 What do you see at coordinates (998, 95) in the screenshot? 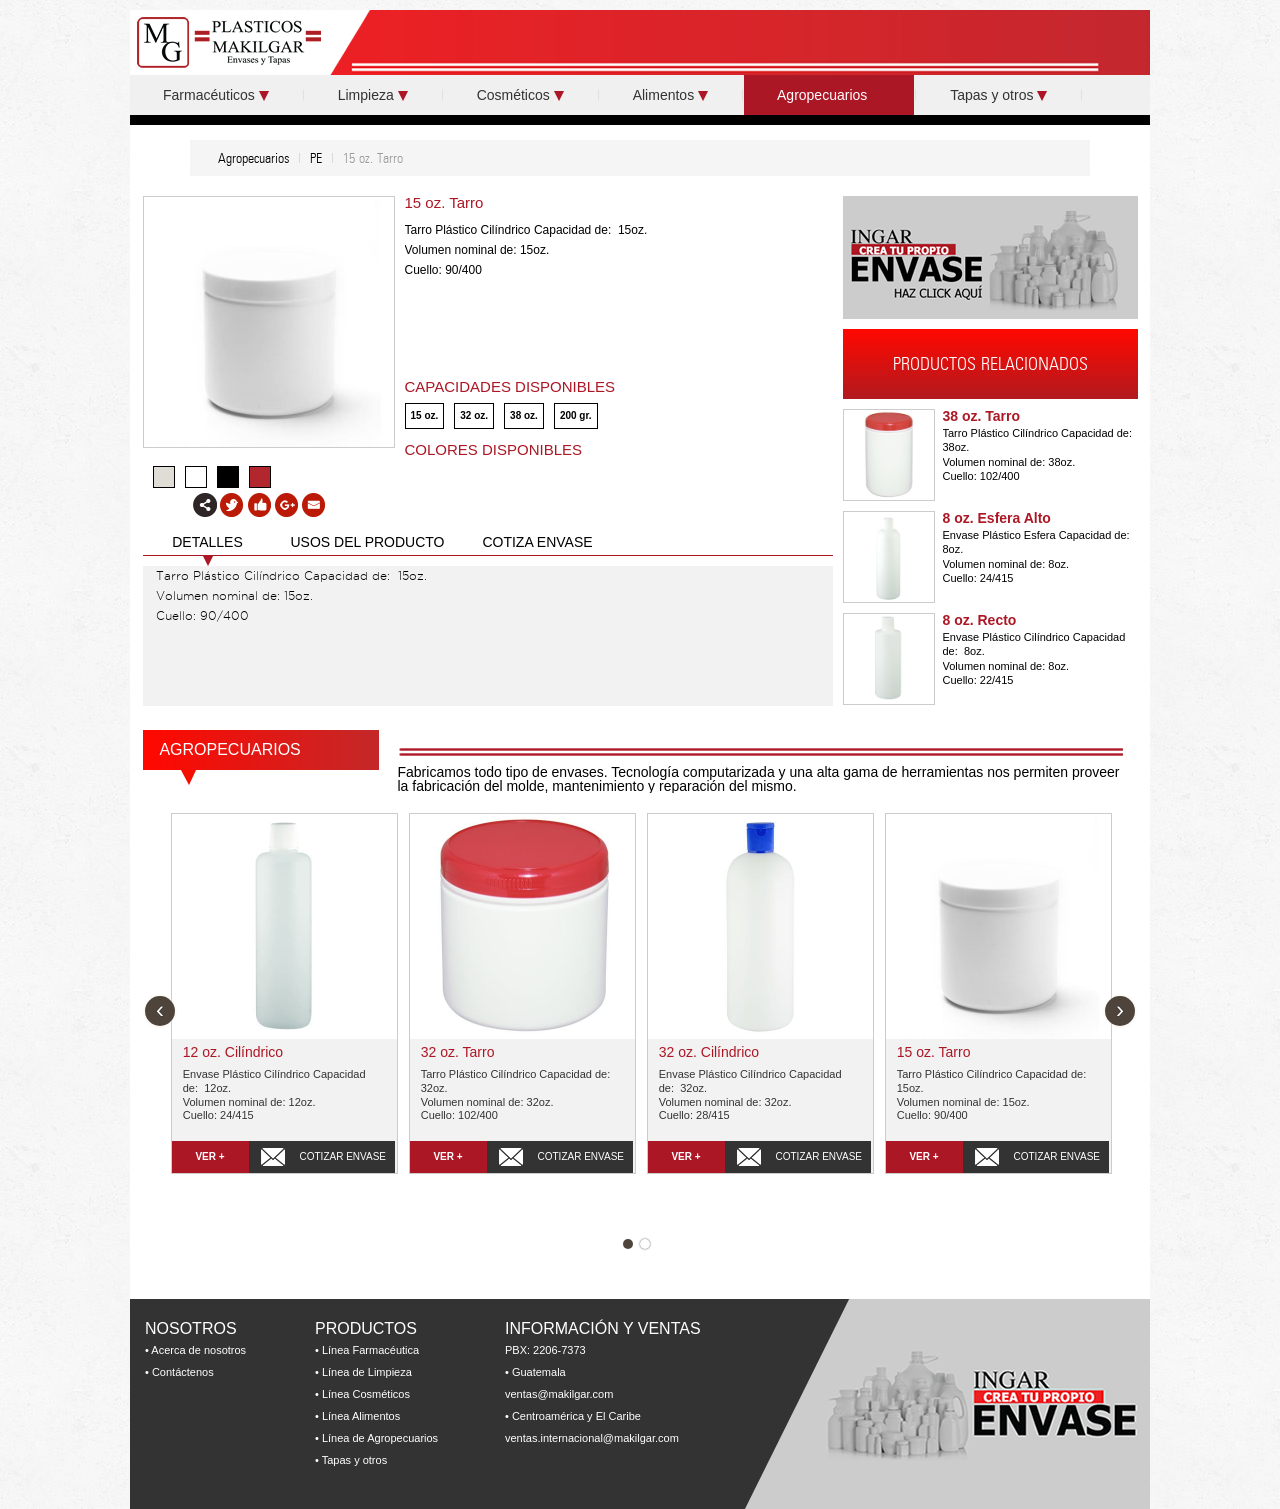
I see `Tapas y otros` at bounding box center [998, 95].